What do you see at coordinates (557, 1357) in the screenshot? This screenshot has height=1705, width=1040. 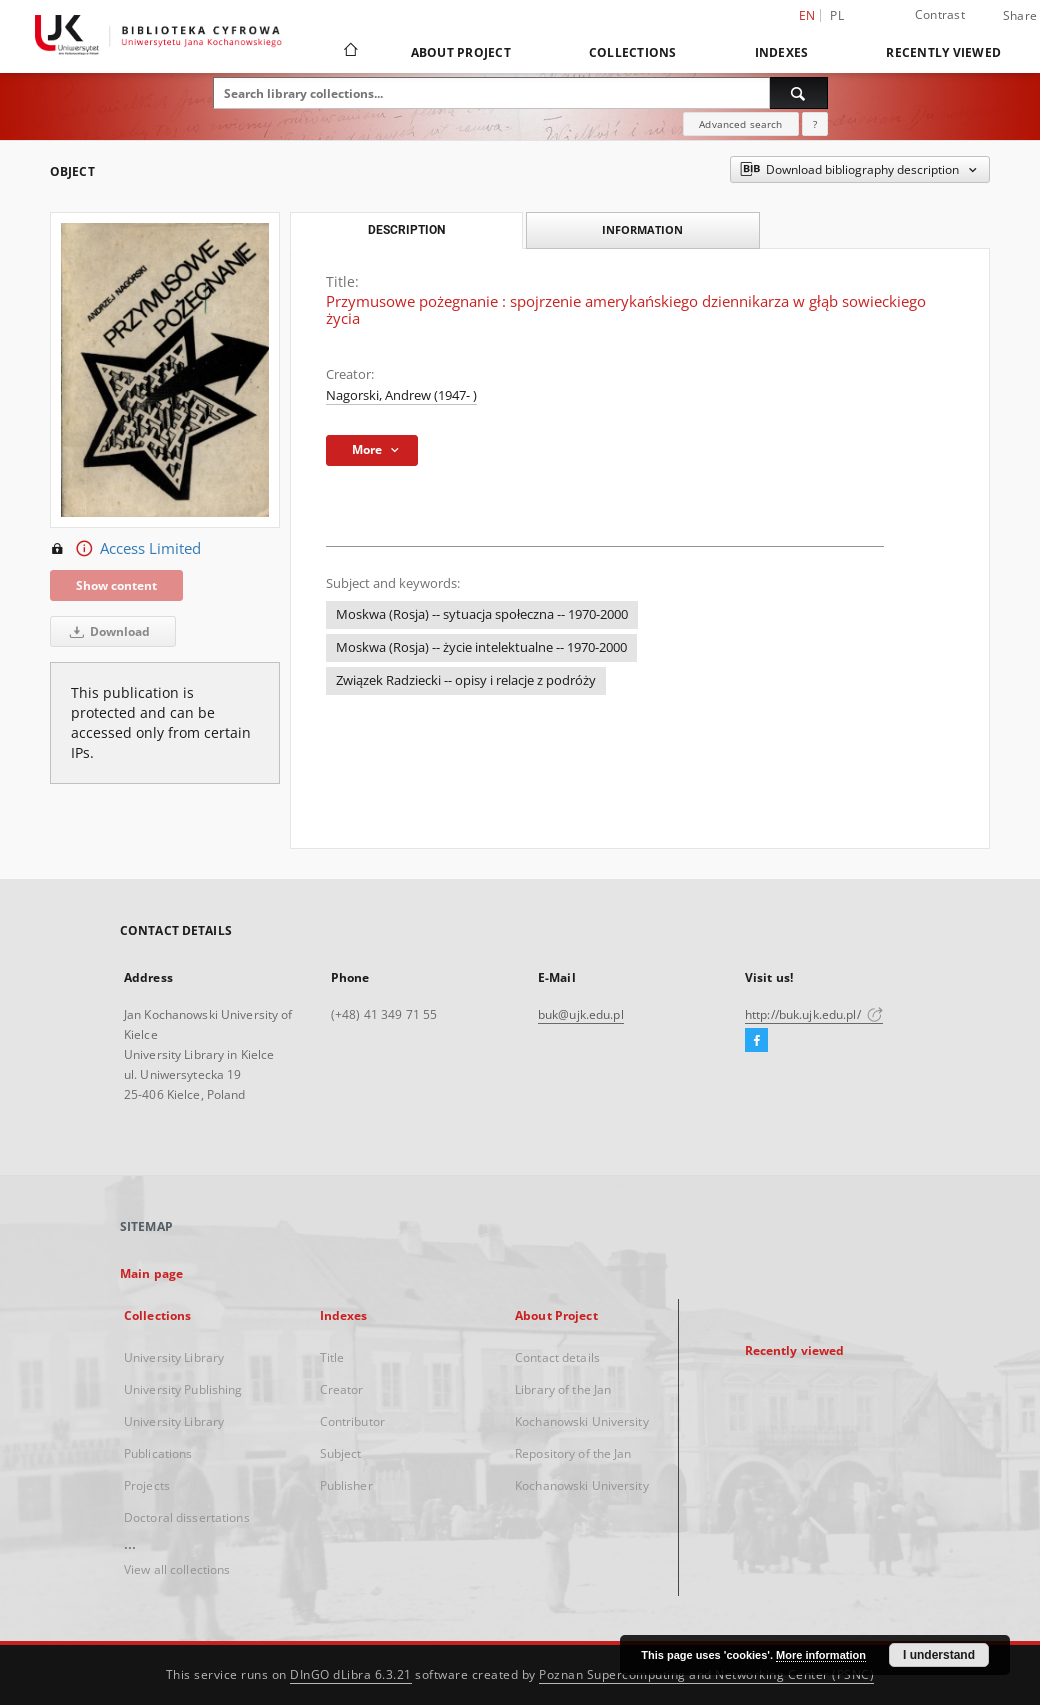 I see `Contact details` at bounding box center [557, 1357].